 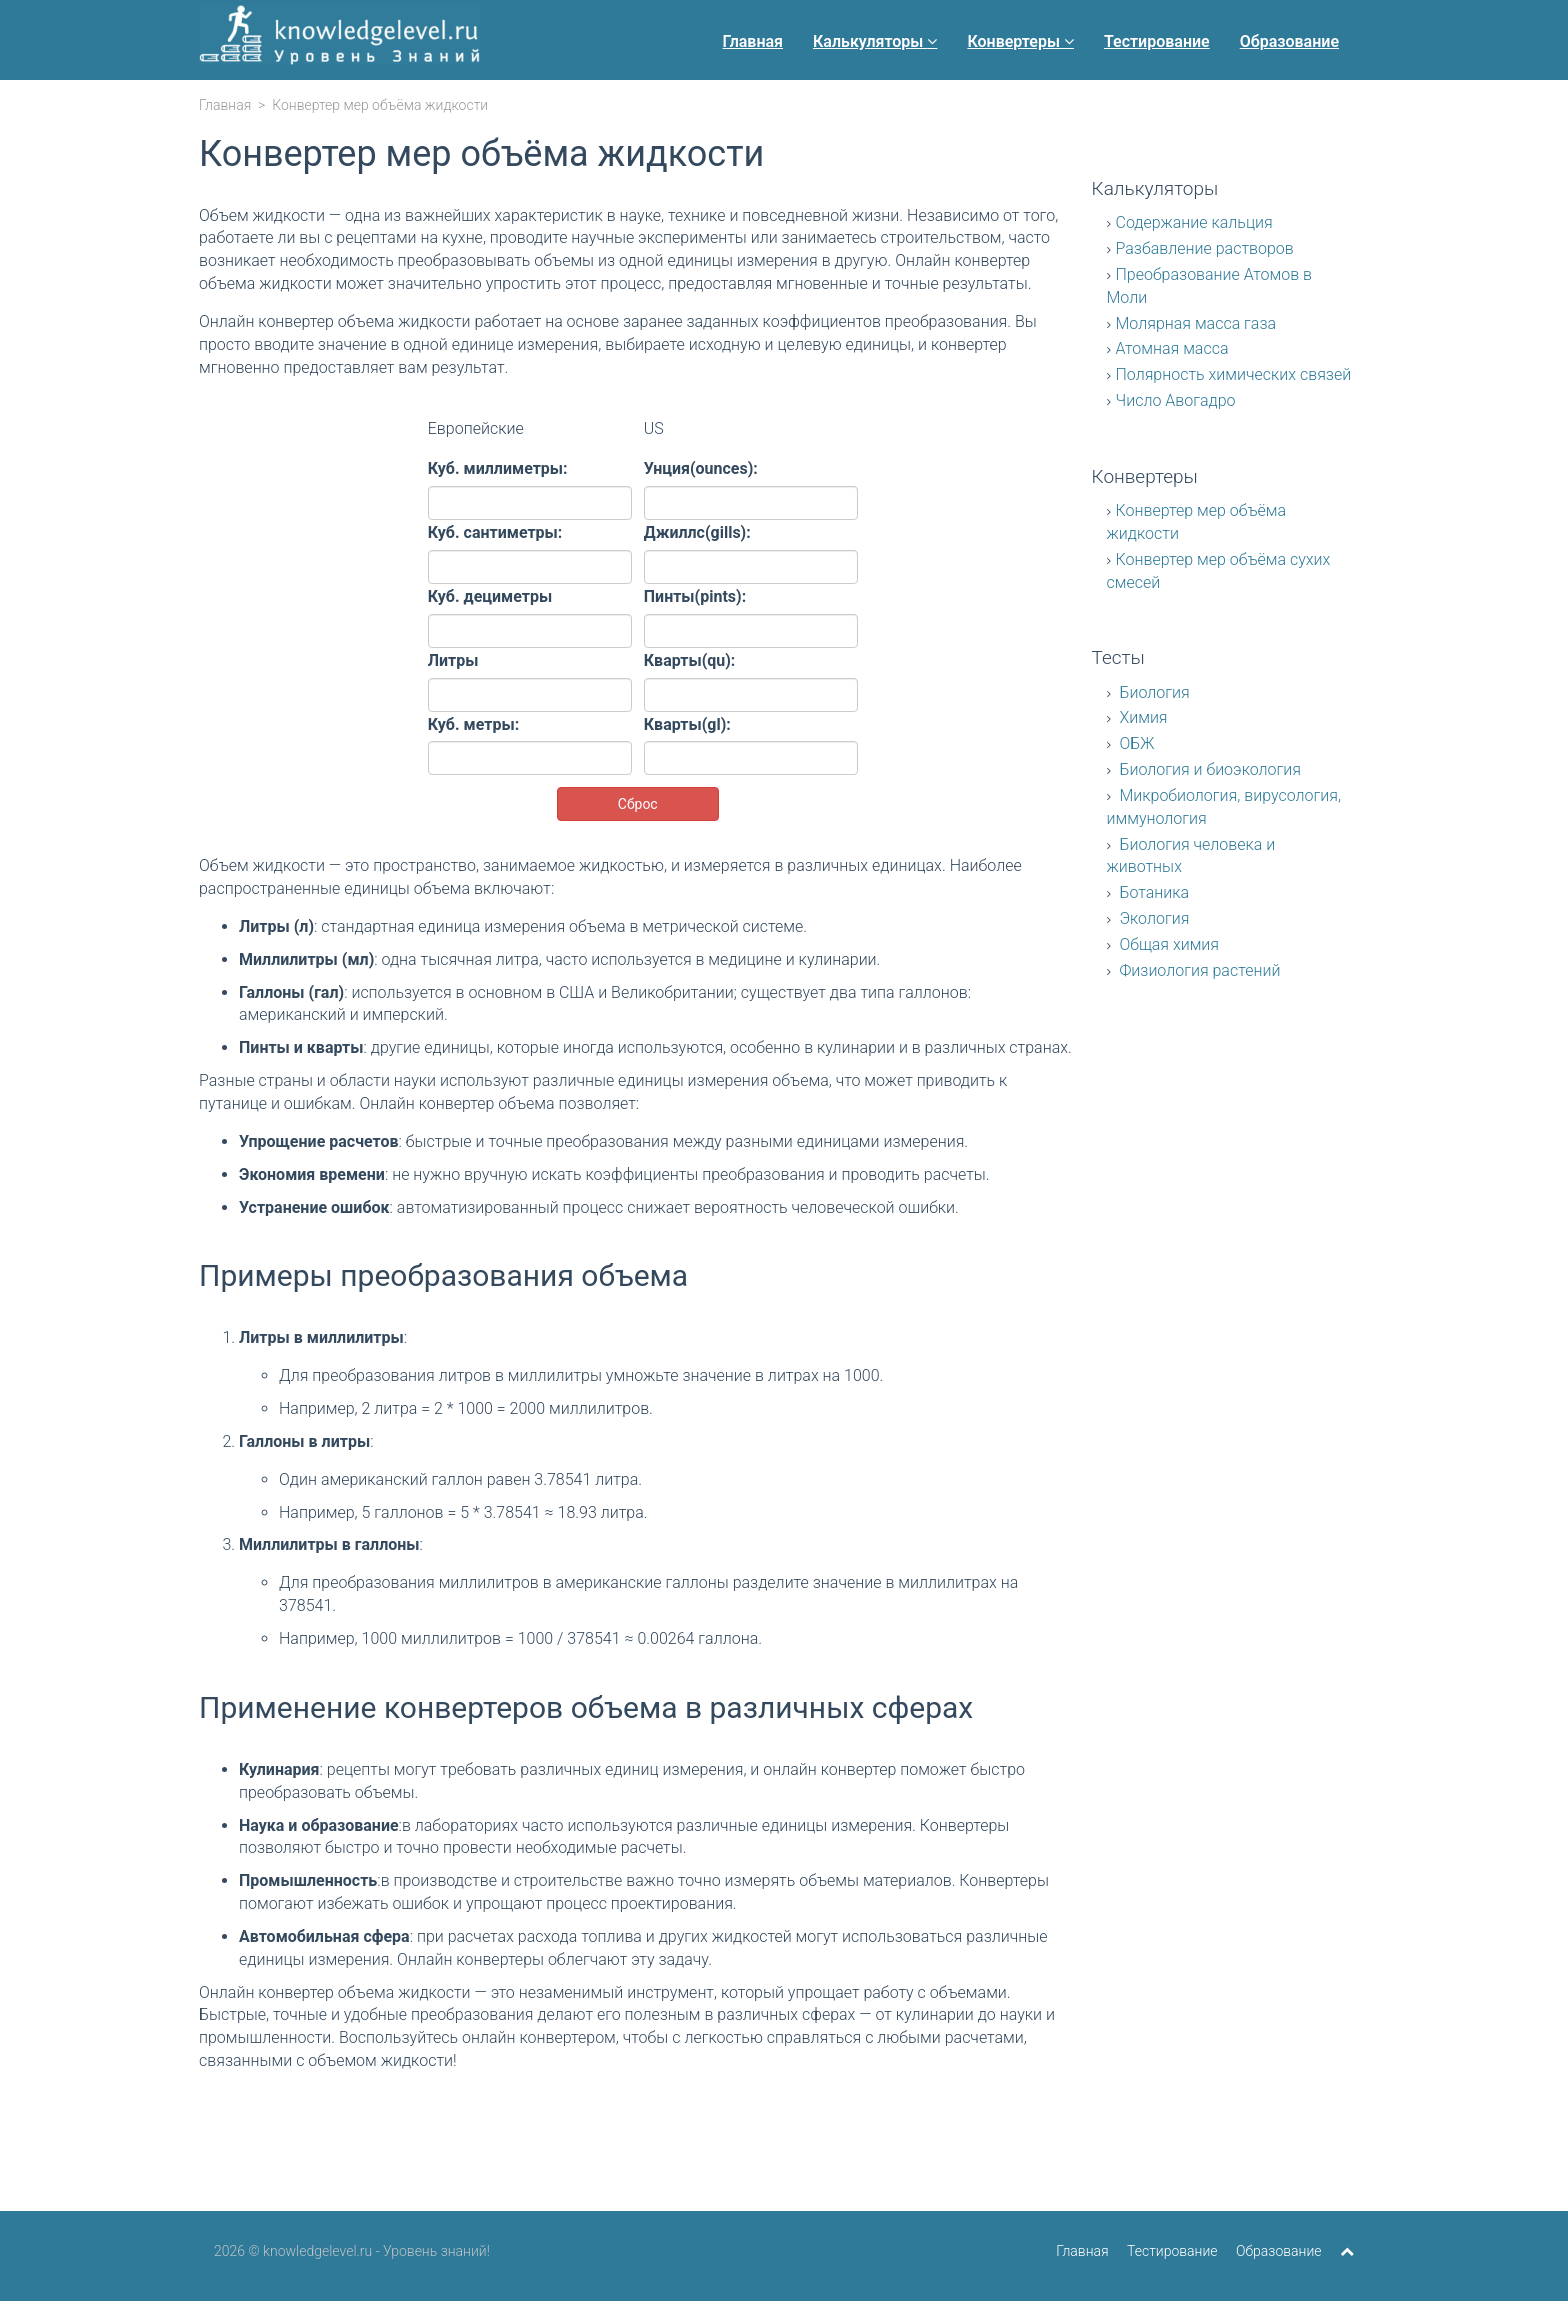 I want to click on Куб. метры:, so click(x=473, y=724).